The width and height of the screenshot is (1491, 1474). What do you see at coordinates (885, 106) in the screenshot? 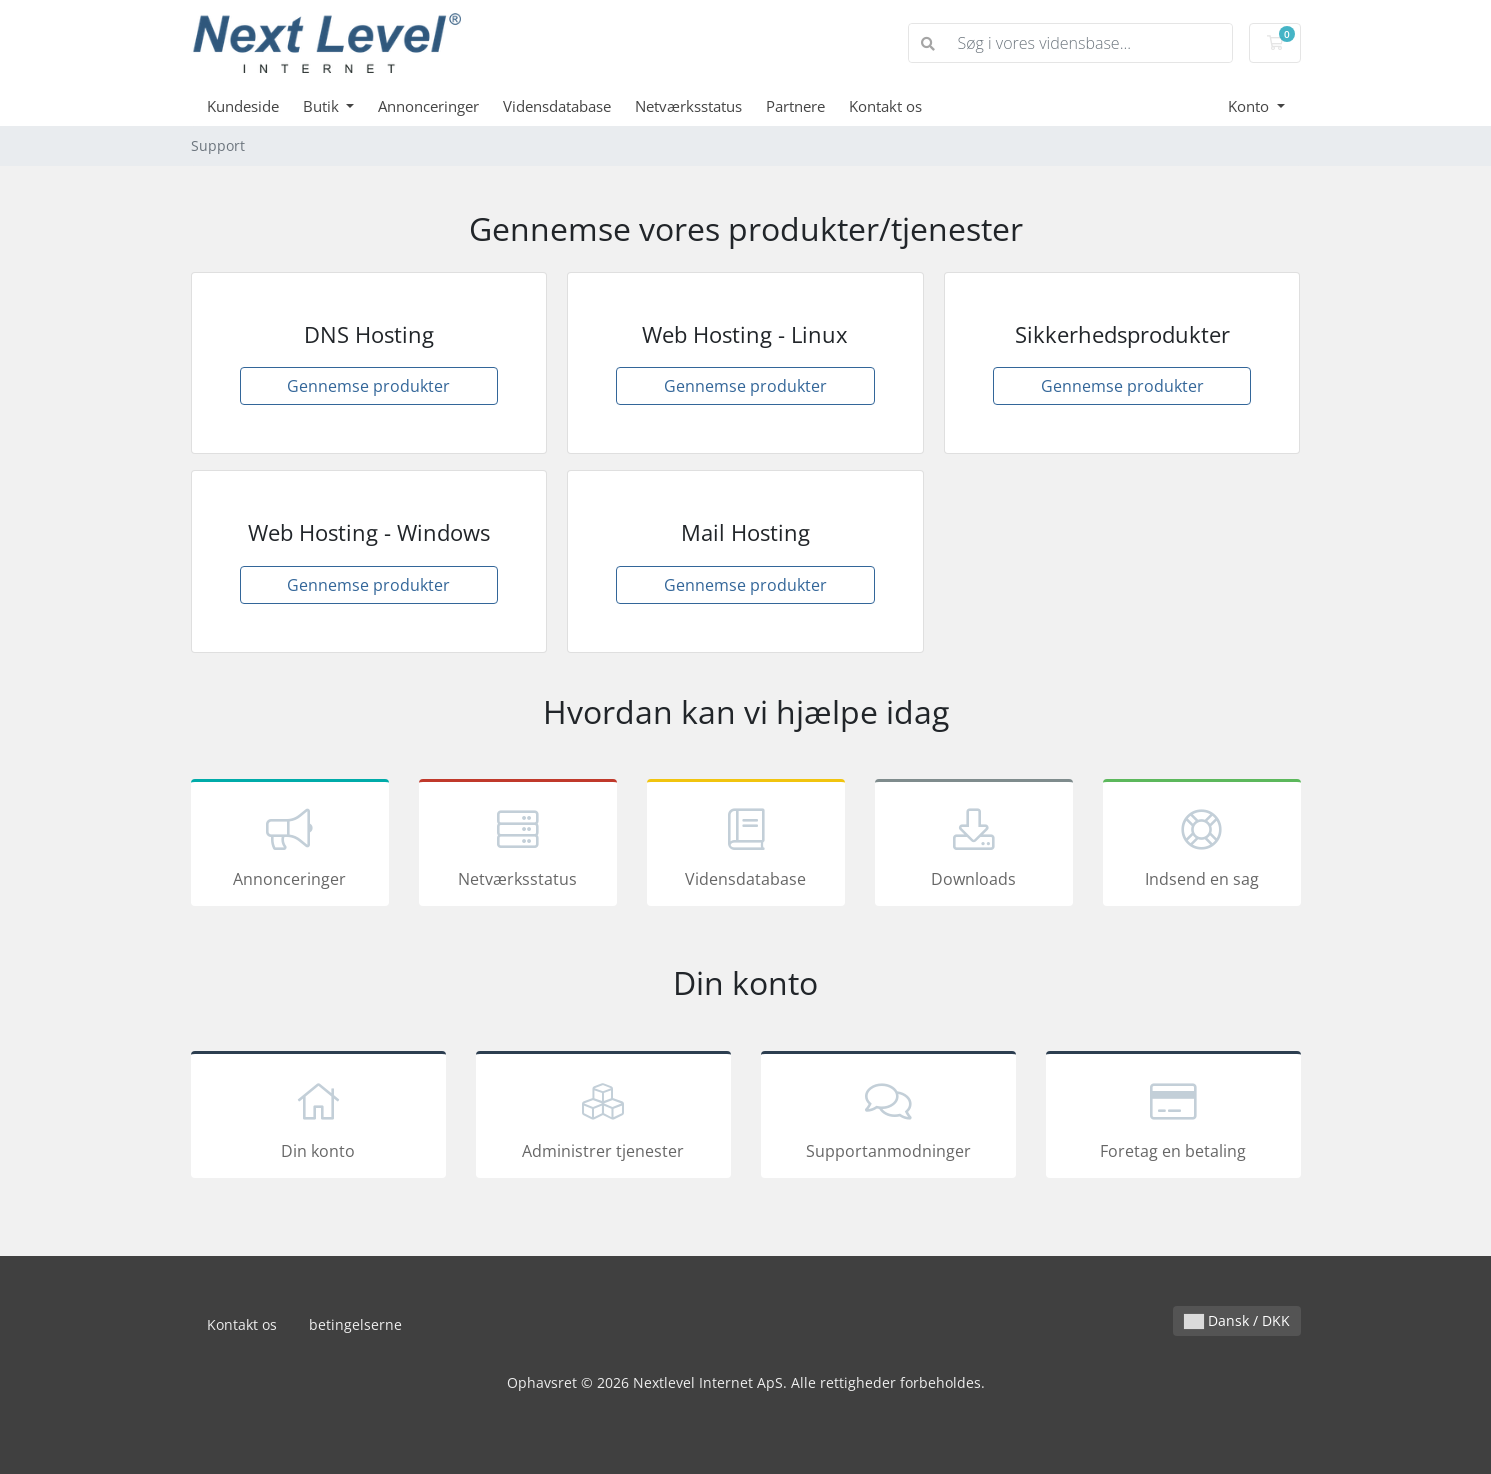
I see `Kontakt os` at bounding box center [885, 106].